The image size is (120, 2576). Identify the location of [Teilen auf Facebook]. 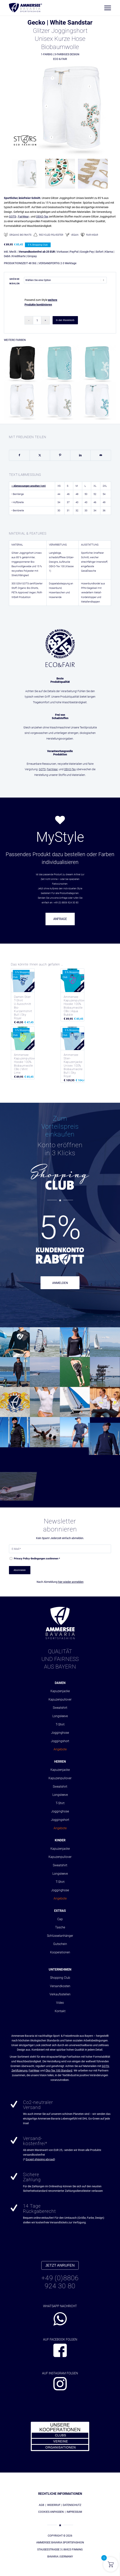
(19, 455).